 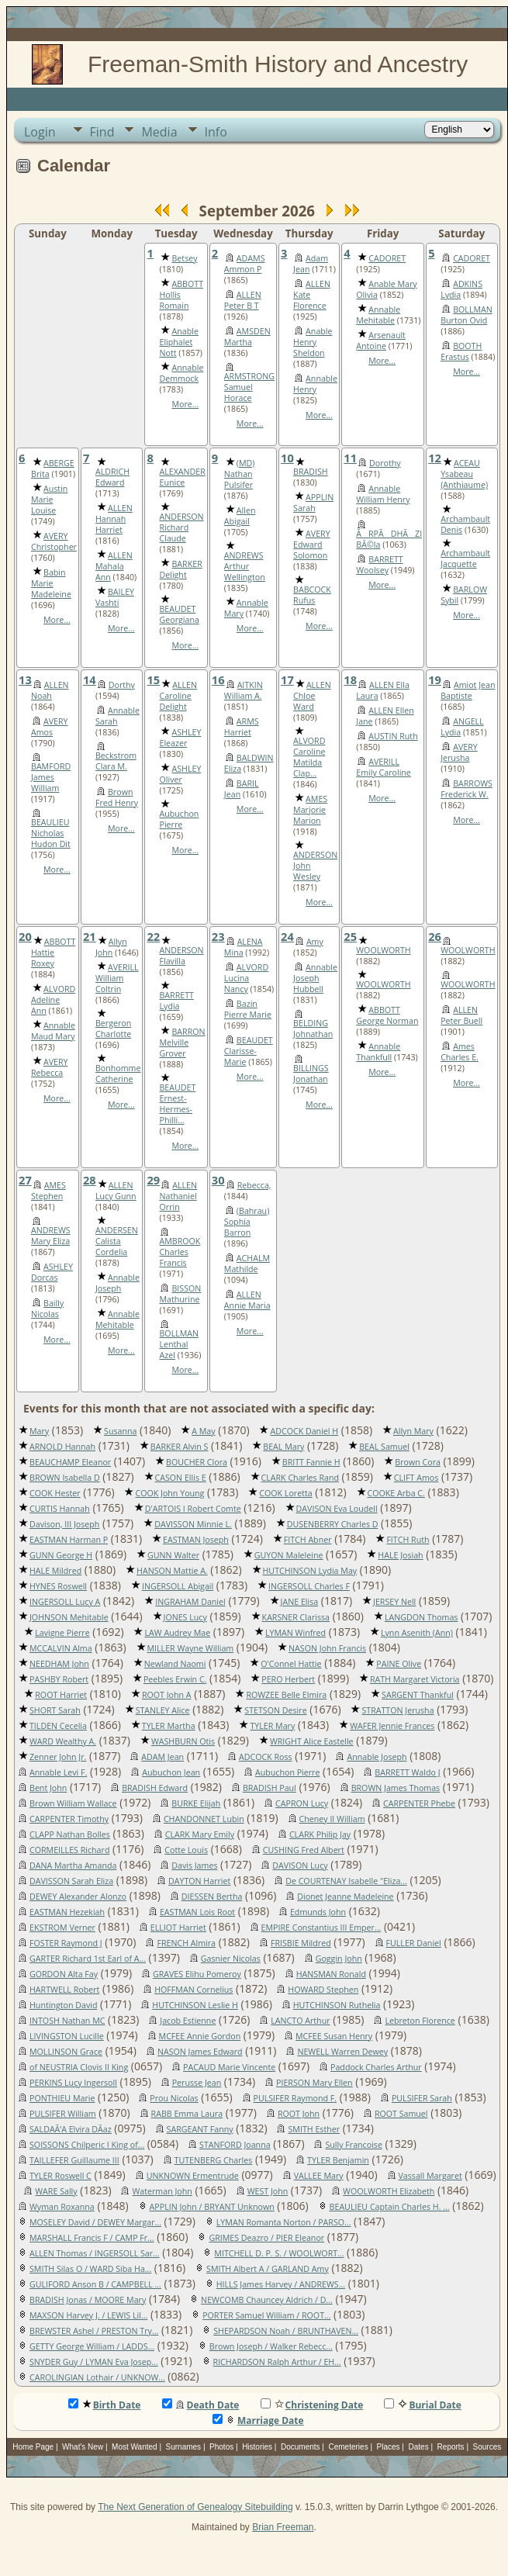 I want to click on ALEXANDER Eunice, so click(x=182, y=477).